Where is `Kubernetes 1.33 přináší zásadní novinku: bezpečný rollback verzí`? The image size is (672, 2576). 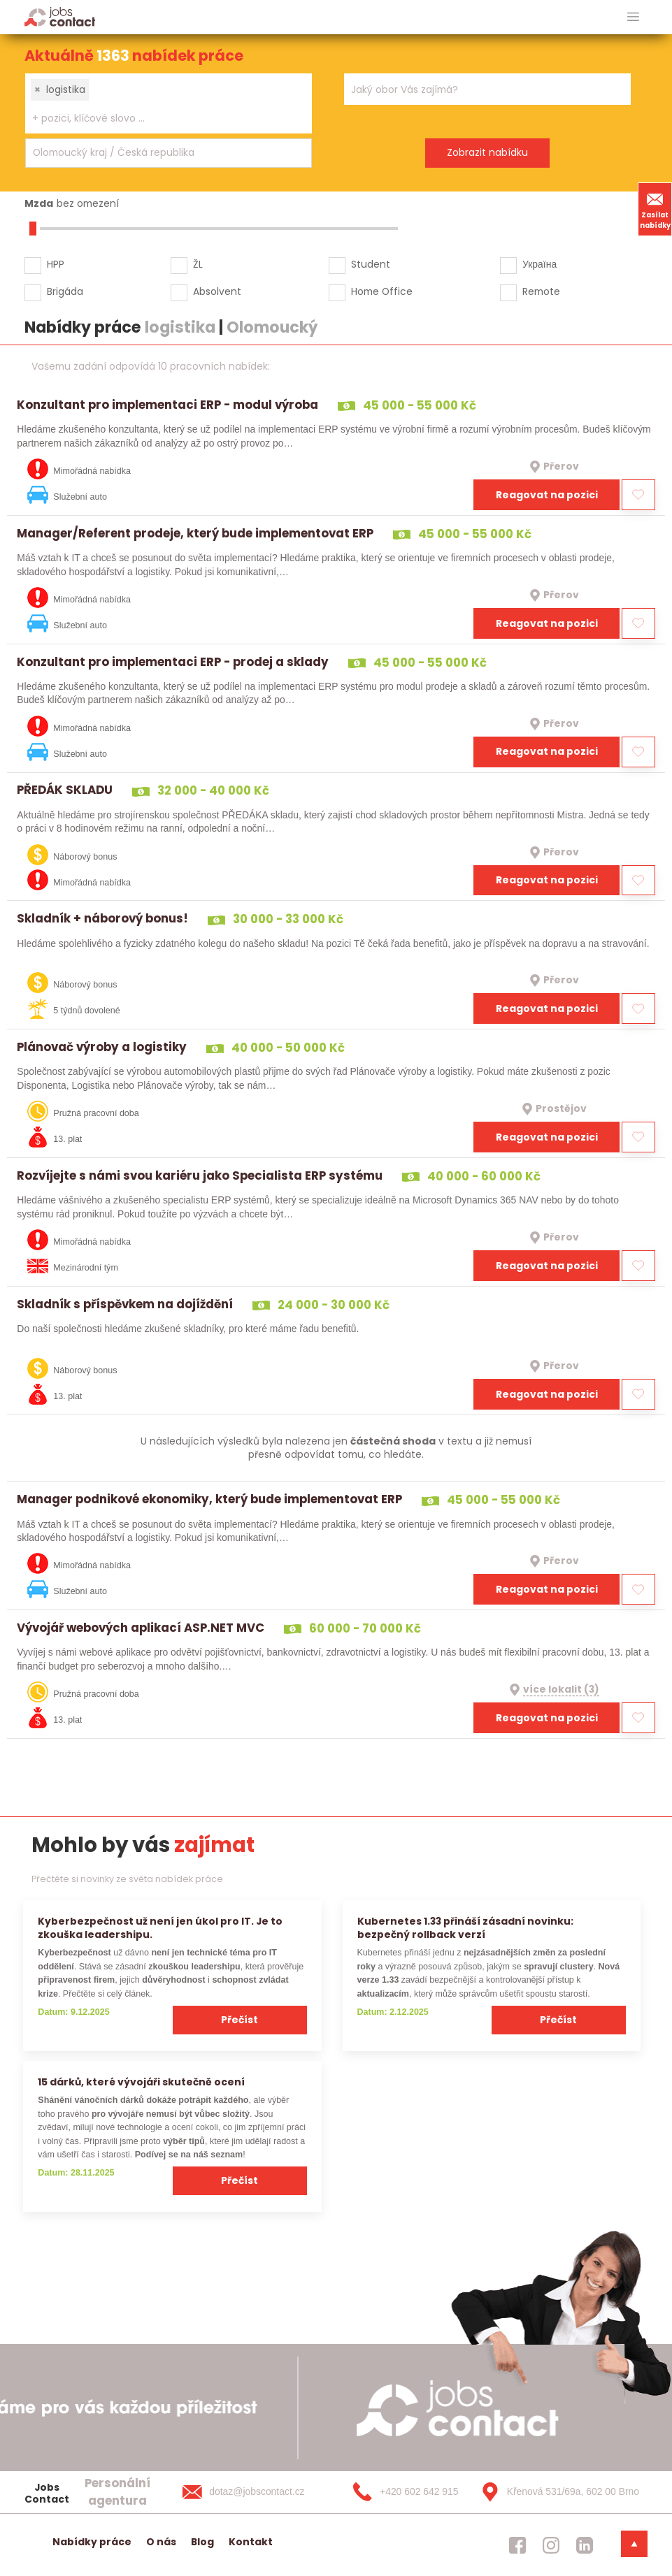 Kubernetes 1.33 přináší zásadní novinku: bezpečný rollback verzí is located at coordinates (465, 1927).